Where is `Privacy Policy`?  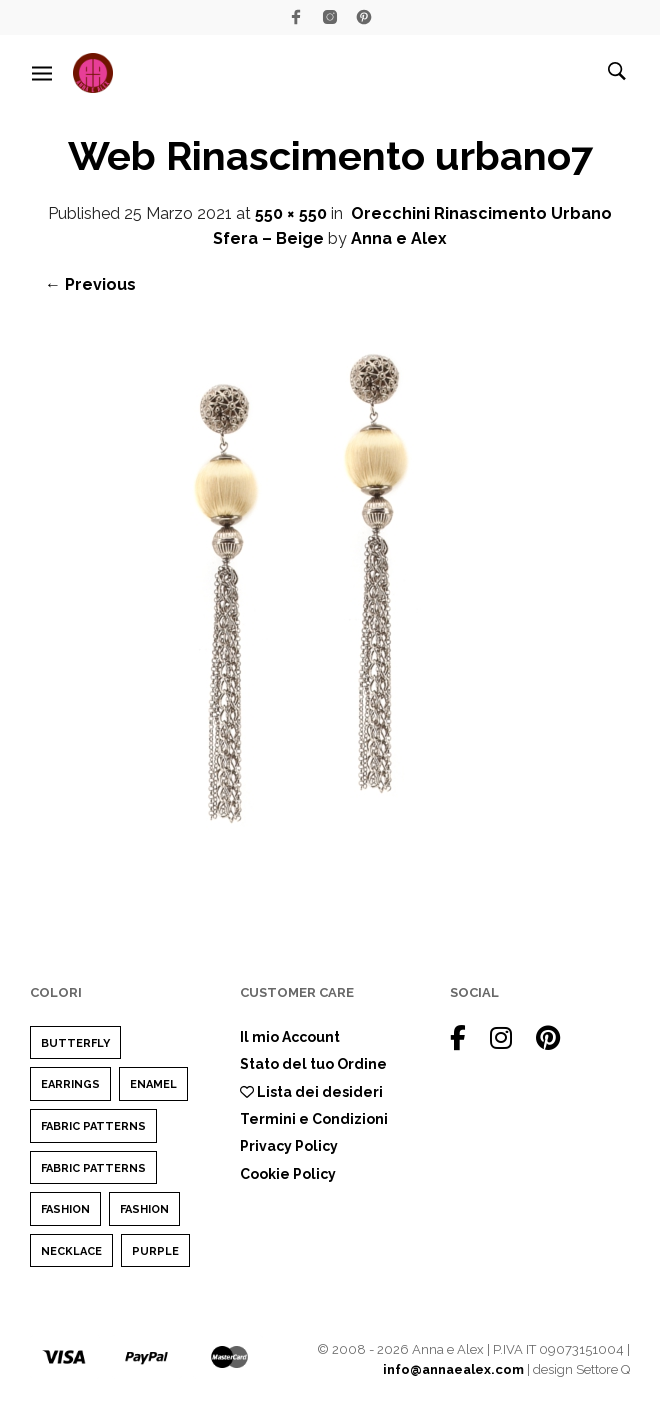
Privacy Policy is located at coordinates (289, 1146).